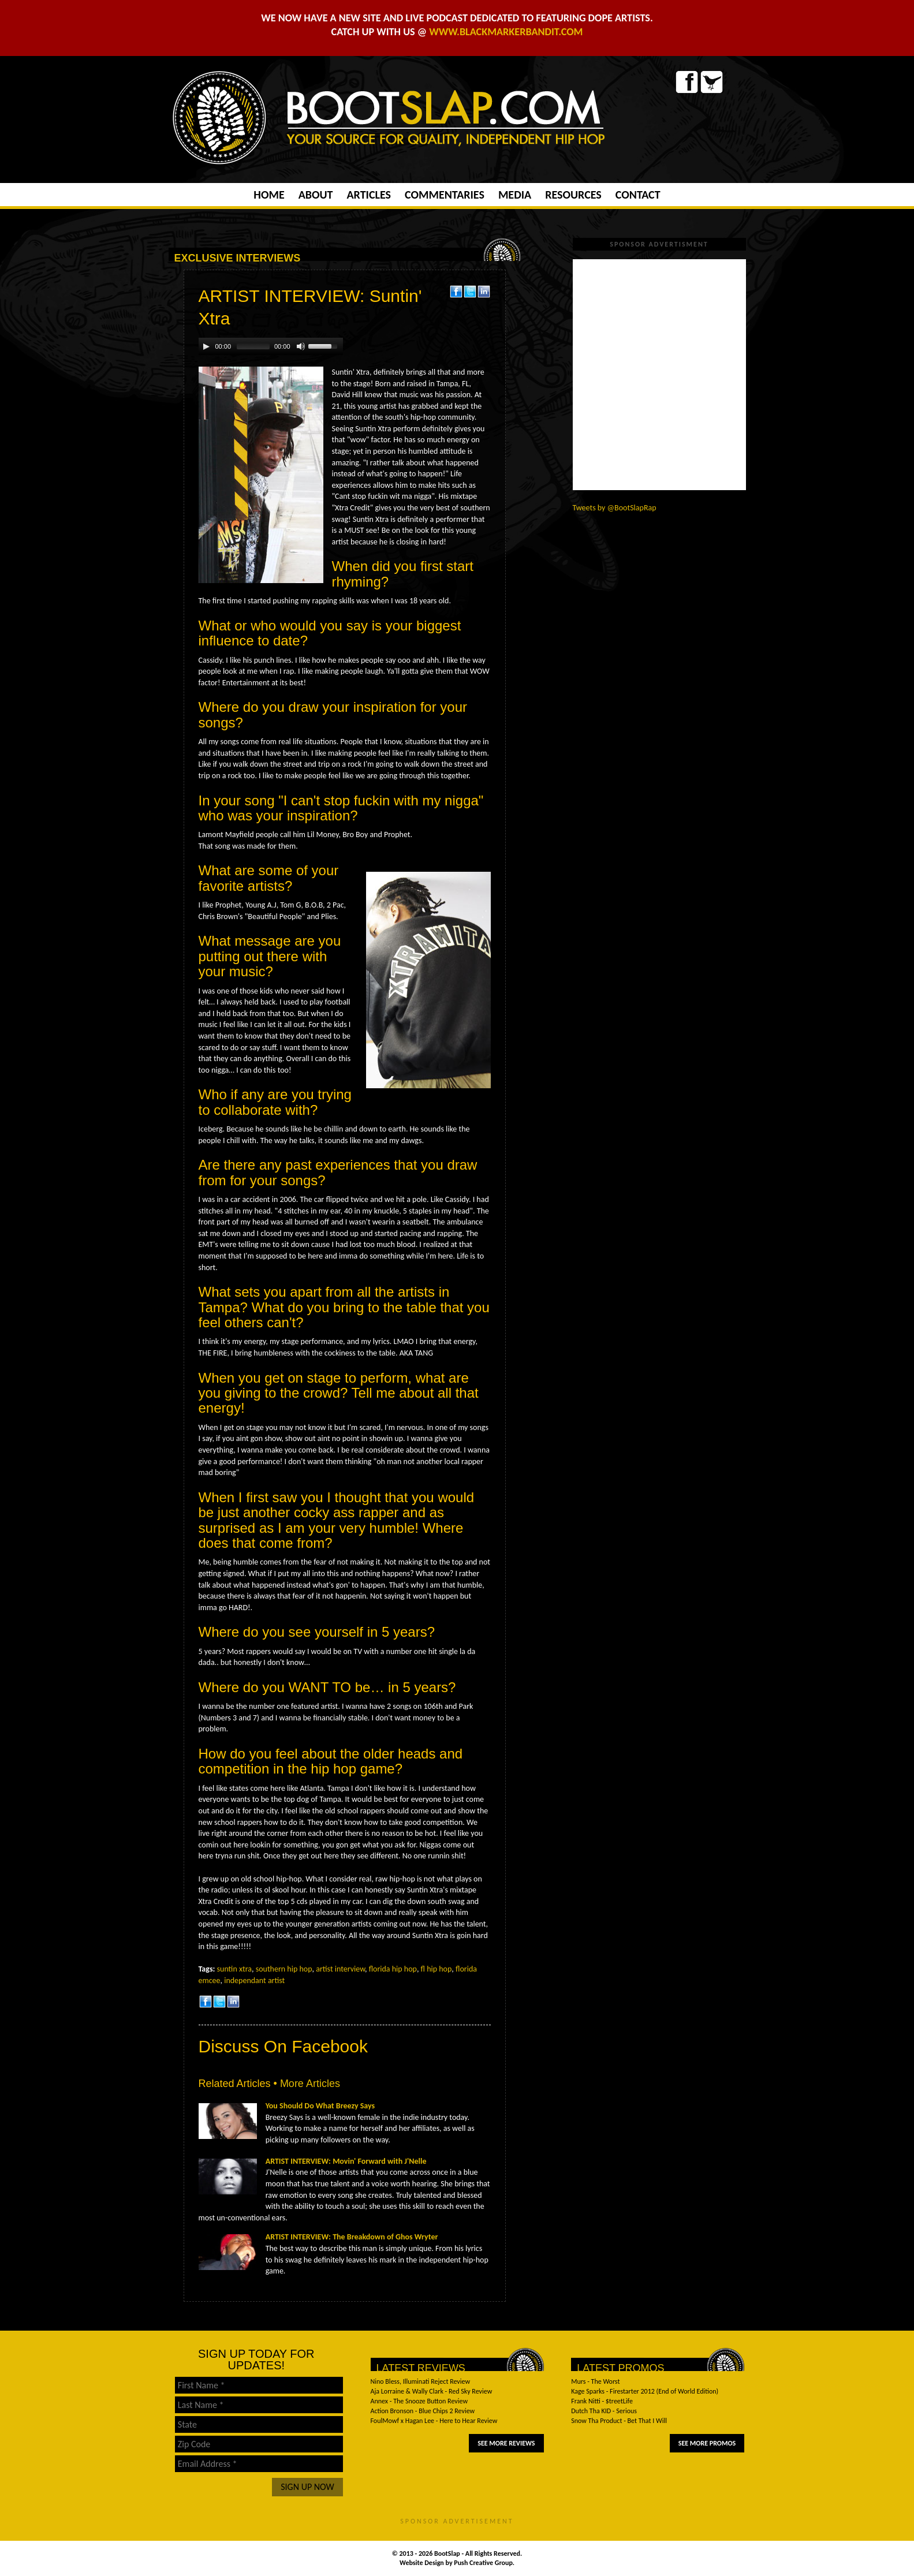  Describe the element at coordinates (421, 2381) in the screenshot. I see `Nino Bless, Illuminati Reject Review` at that location.